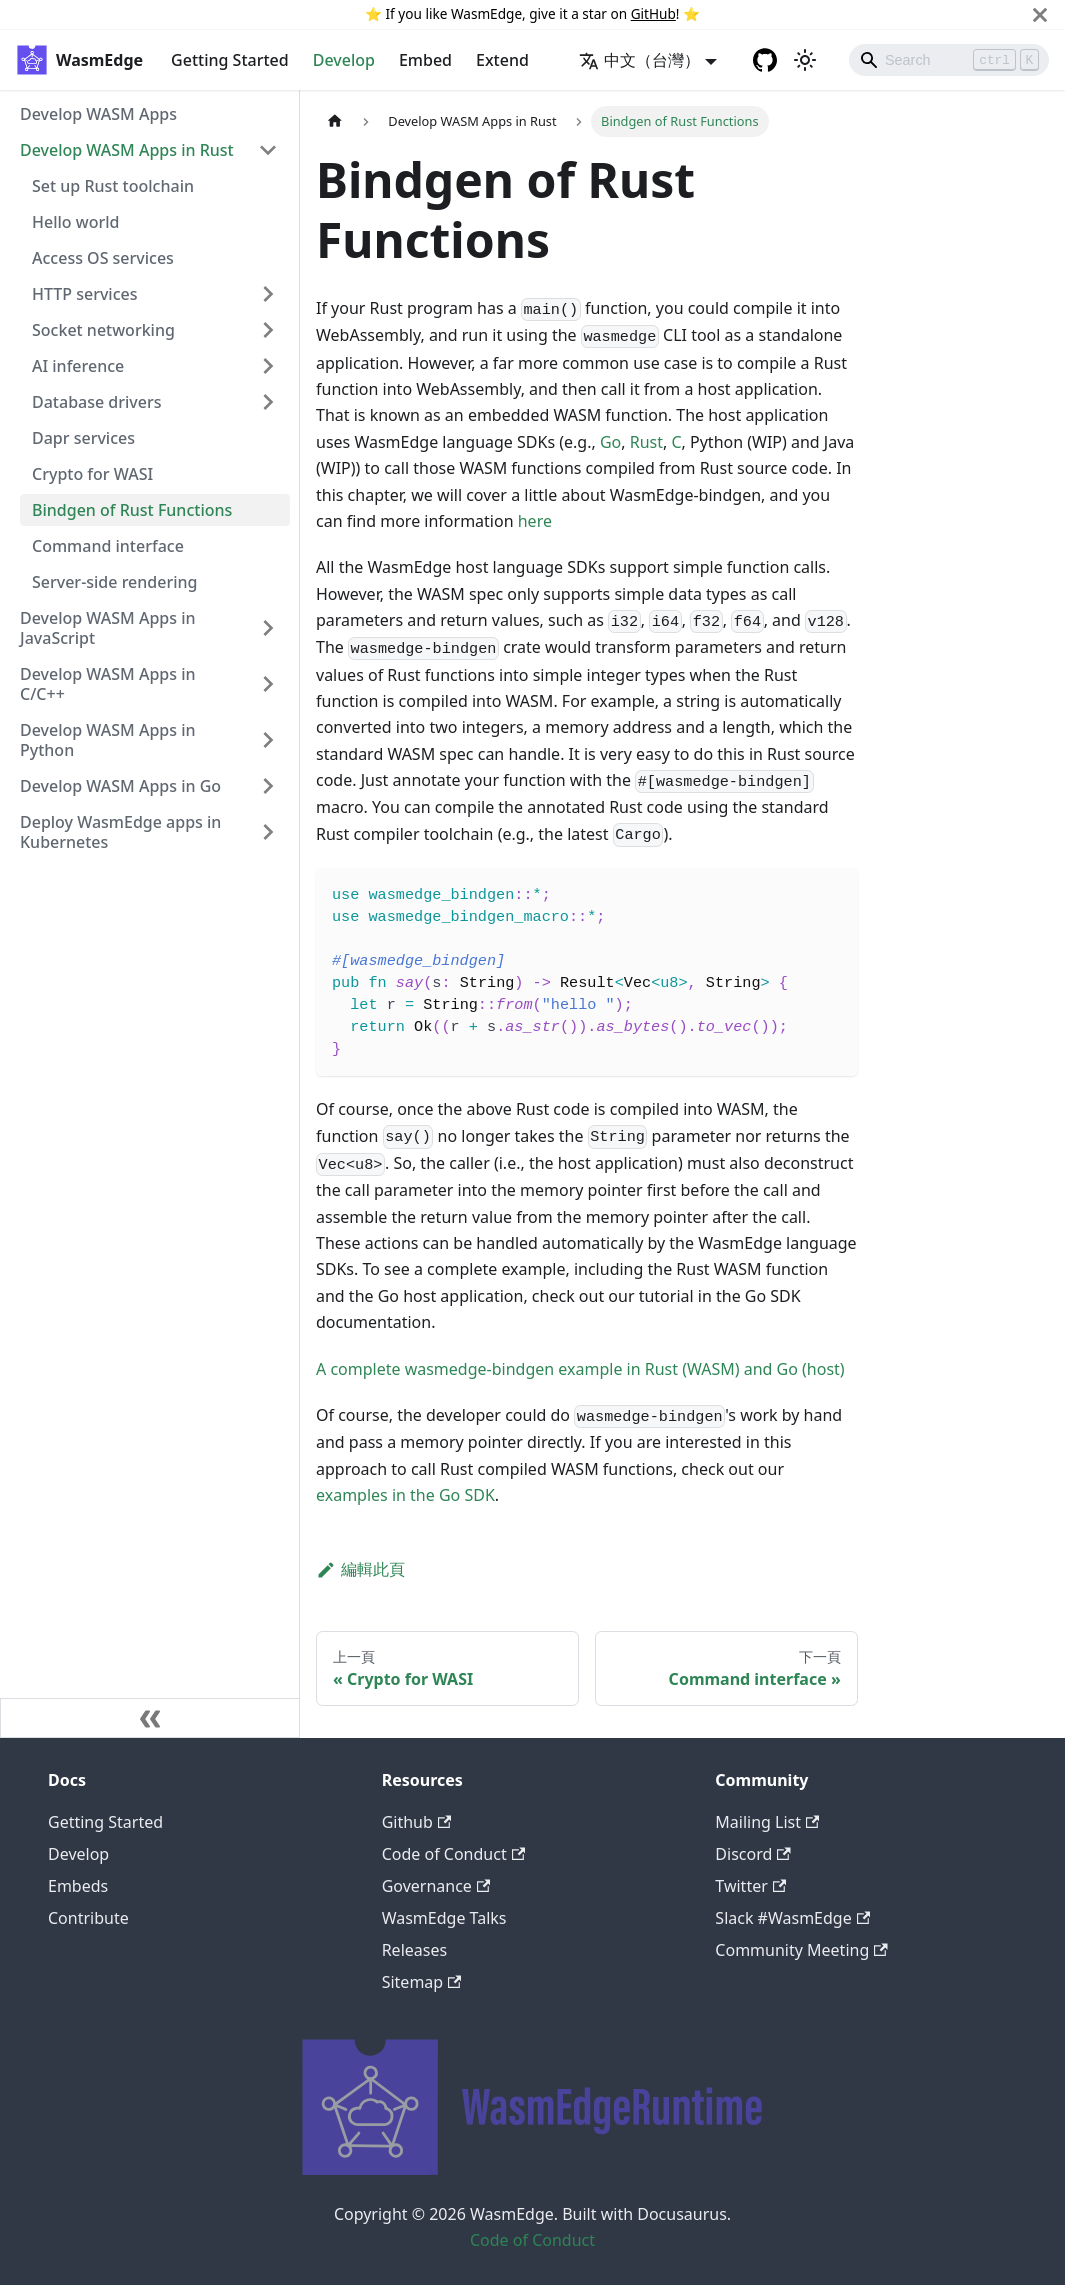  What do you see at coordinates (801, 1950) in the screenshot?
I see `Community Meeting` at bounding box center [801, 1950].